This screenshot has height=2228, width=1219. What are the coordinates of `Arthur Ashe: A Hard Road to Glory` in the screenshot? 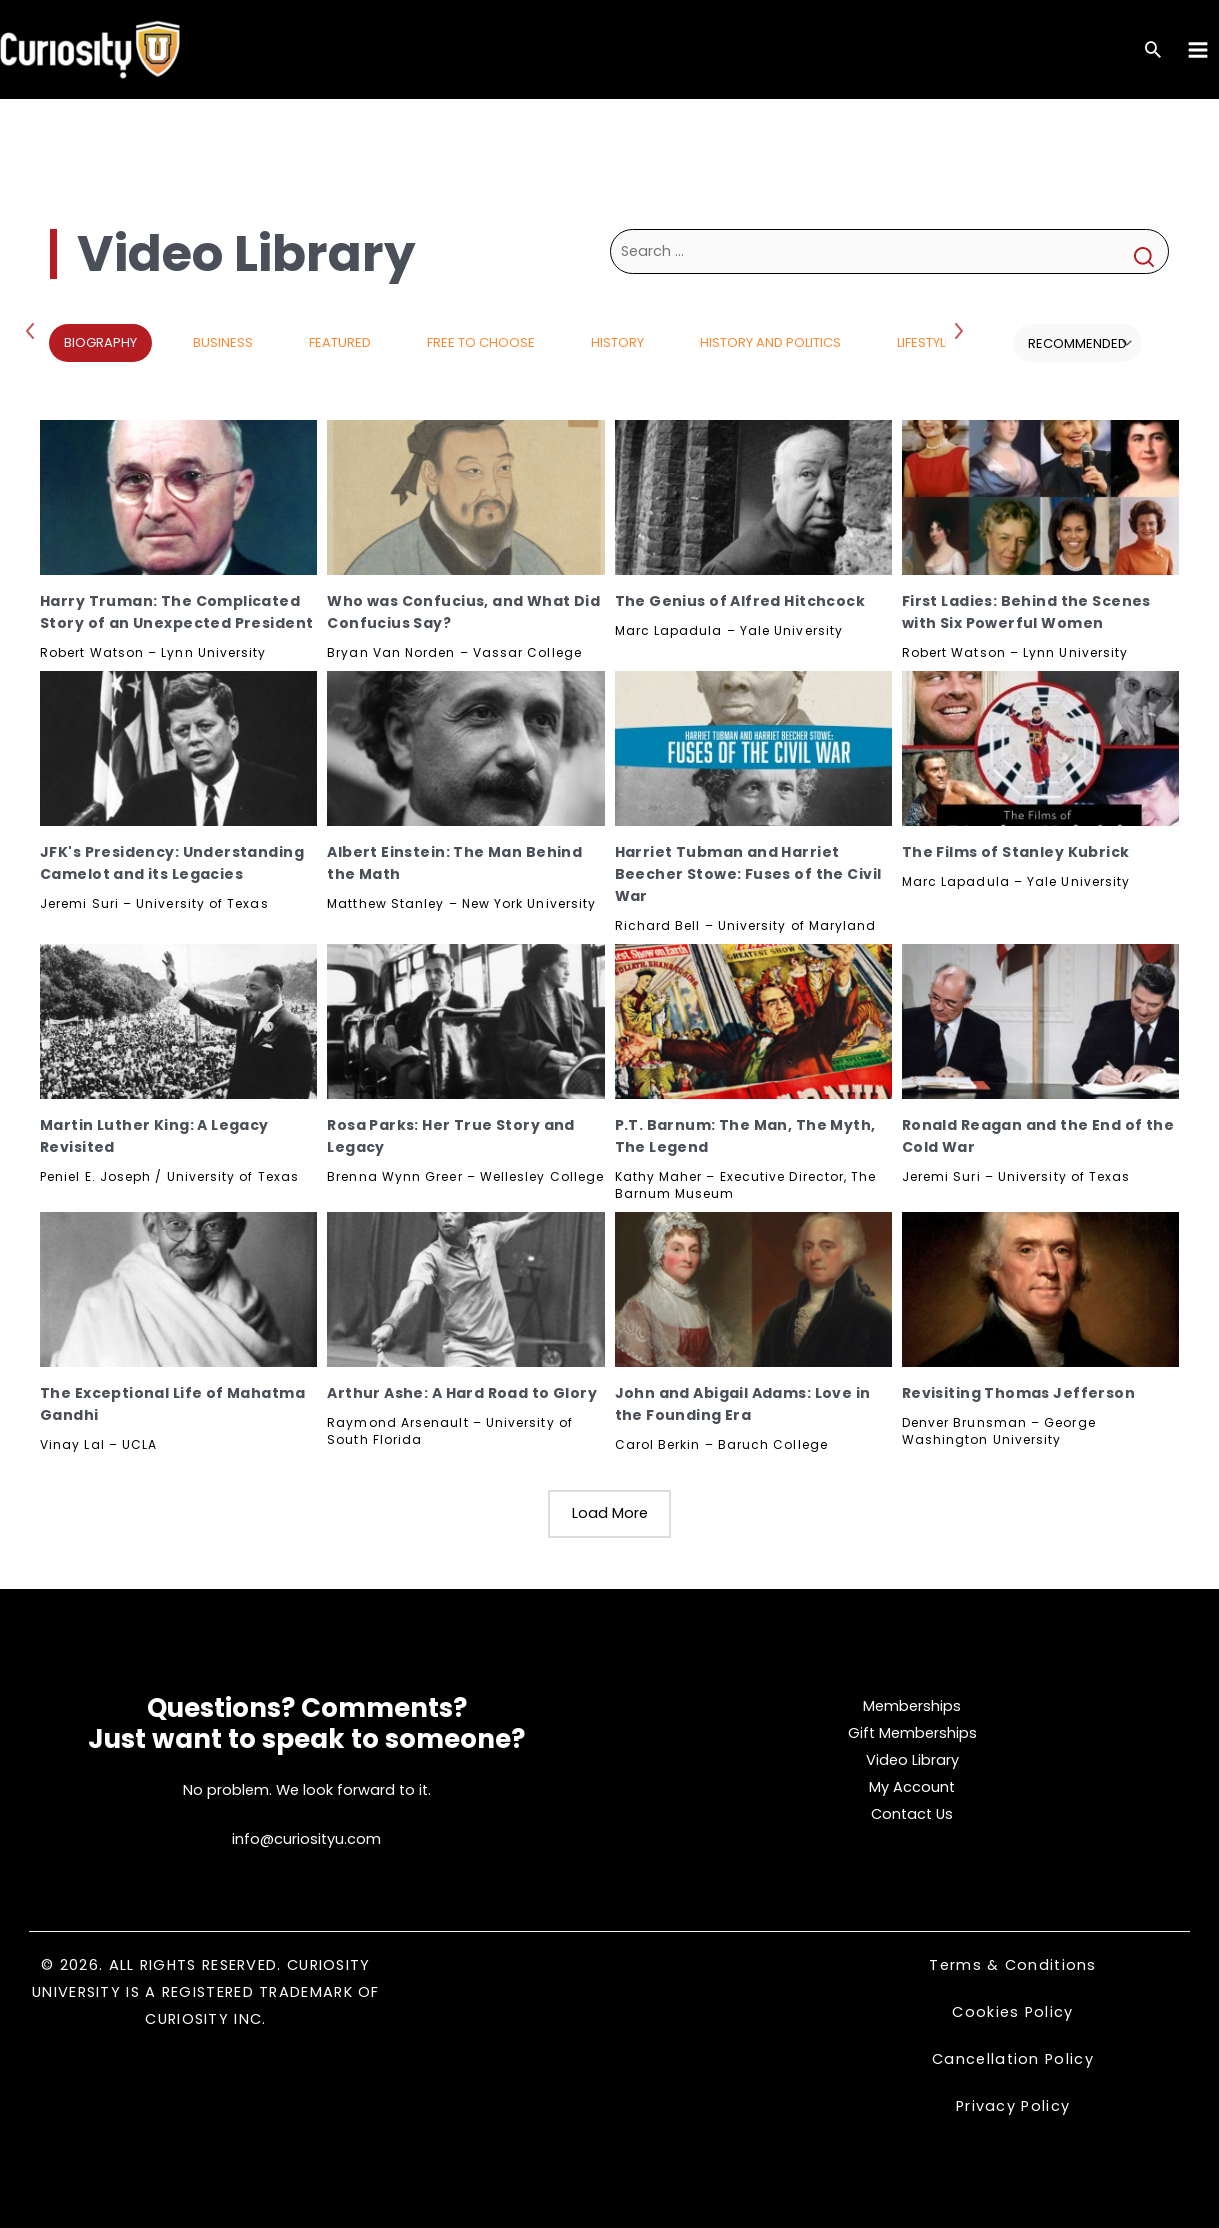 It's located at (462, 1393).